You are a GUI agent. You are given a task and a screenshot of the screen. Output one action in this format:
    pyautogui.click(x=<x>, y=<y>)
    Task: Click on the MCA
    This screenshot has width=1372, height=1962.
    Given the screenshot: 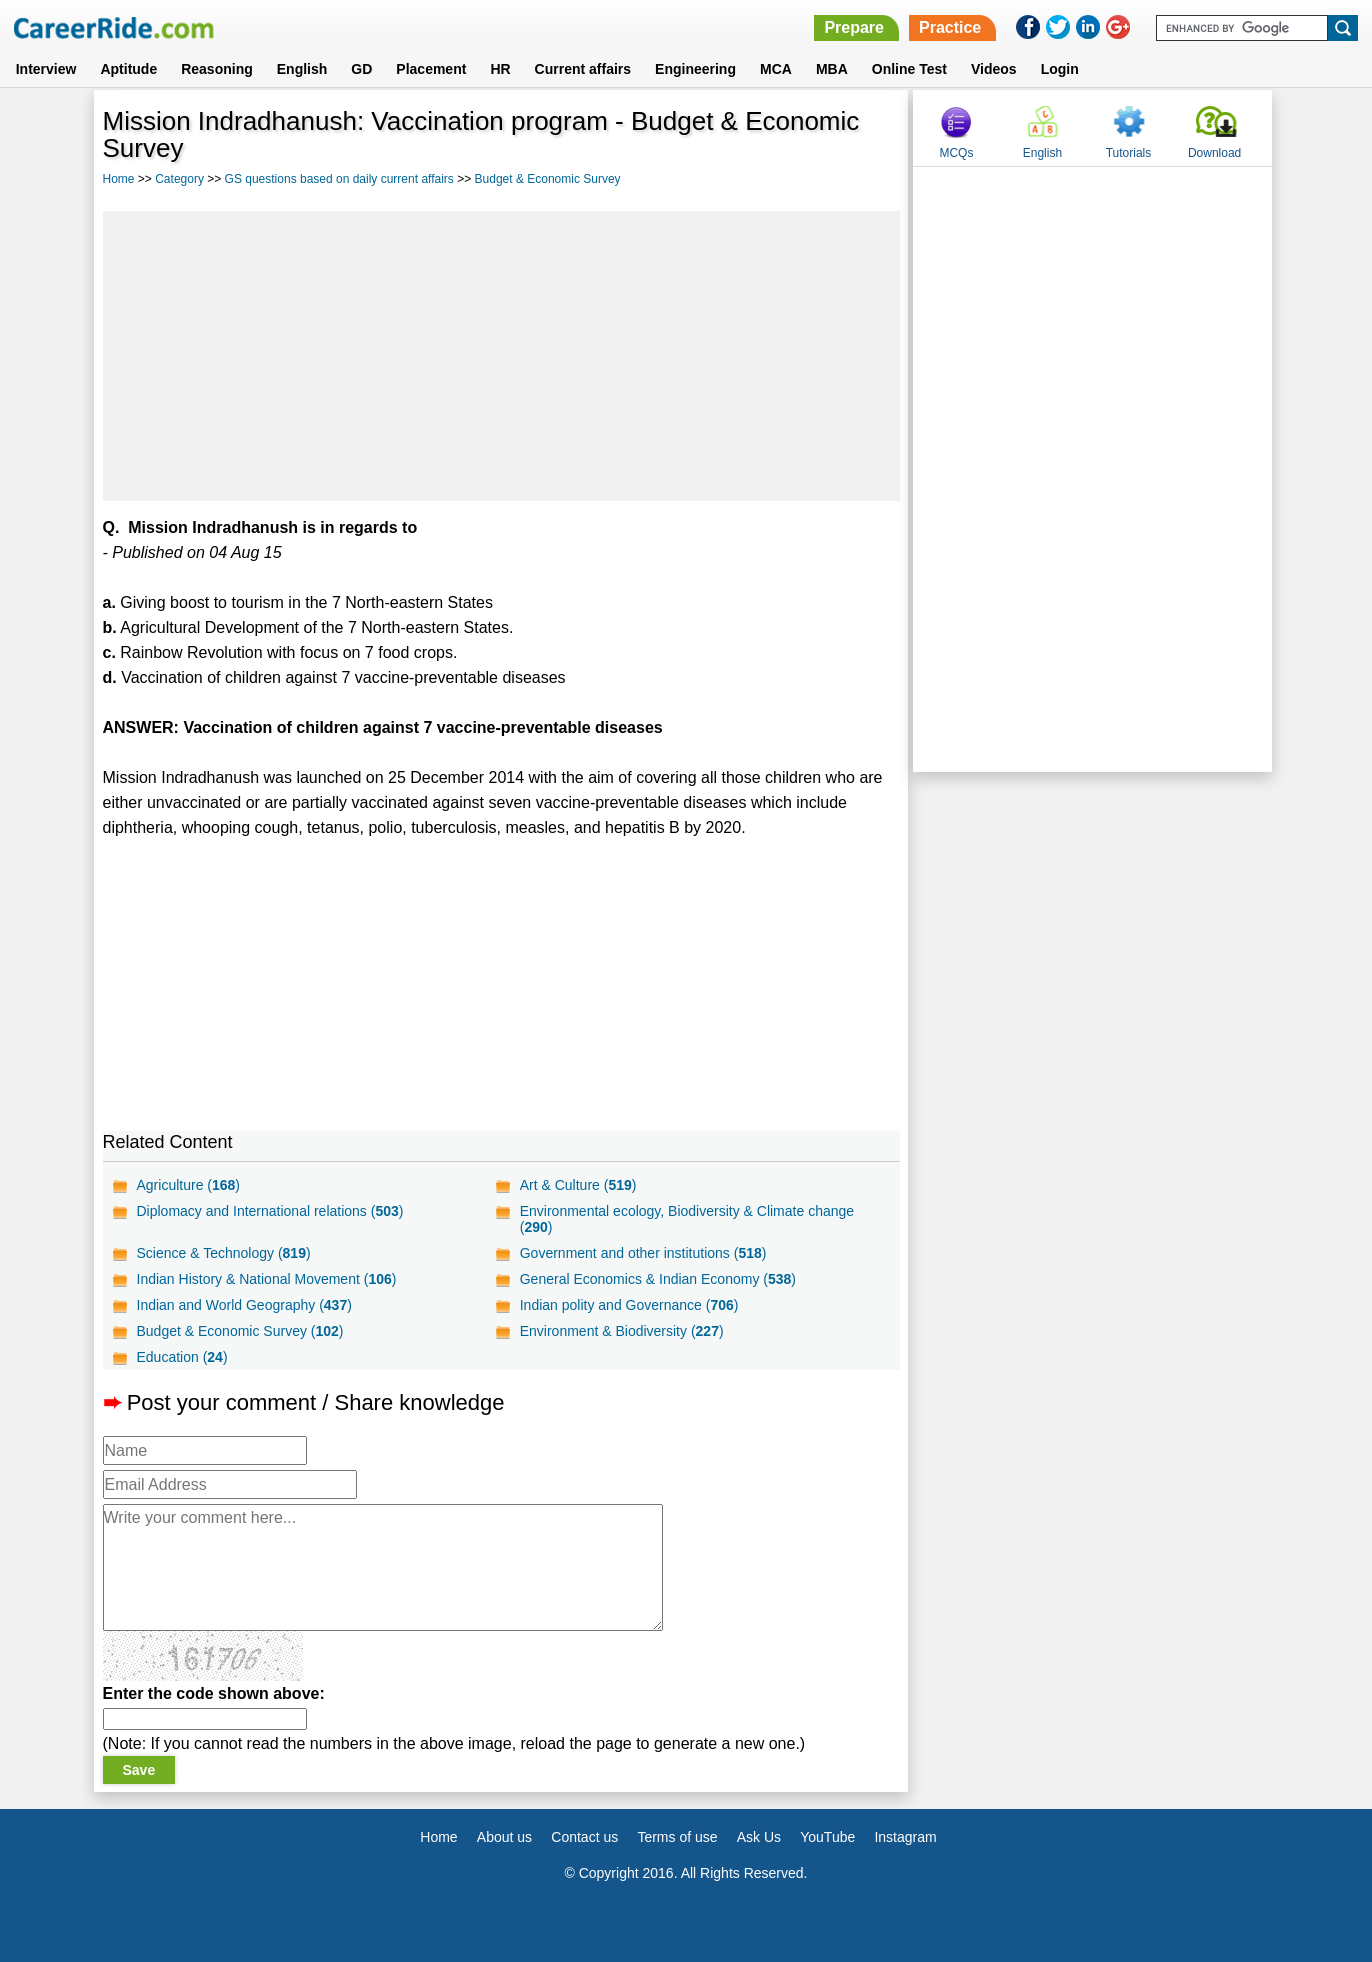 What is the action you would take?
    pyautogui.click(x=776, y=69)
    